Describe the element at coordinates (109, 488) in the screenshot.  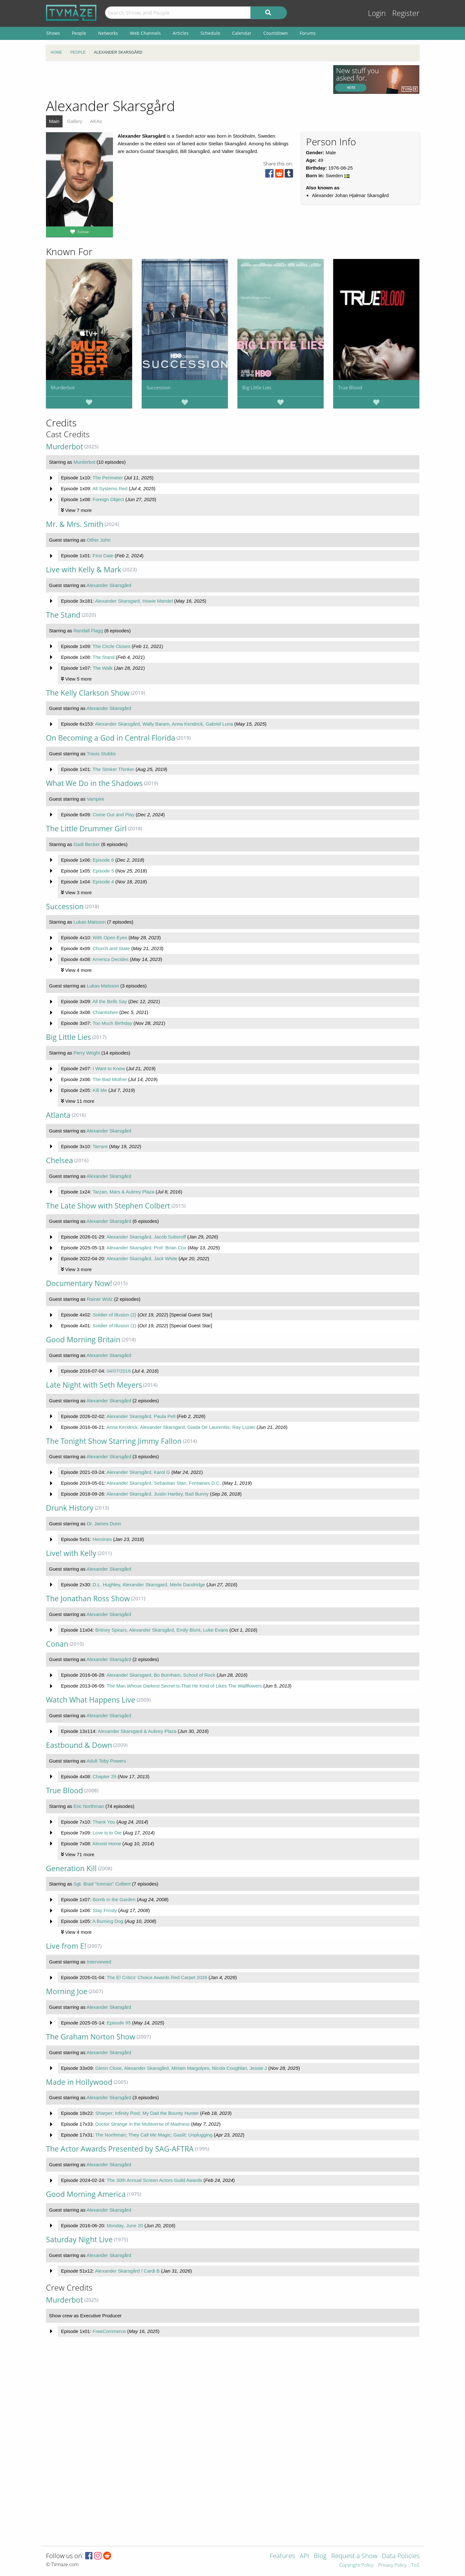
I see `All Systems Red` at that location.